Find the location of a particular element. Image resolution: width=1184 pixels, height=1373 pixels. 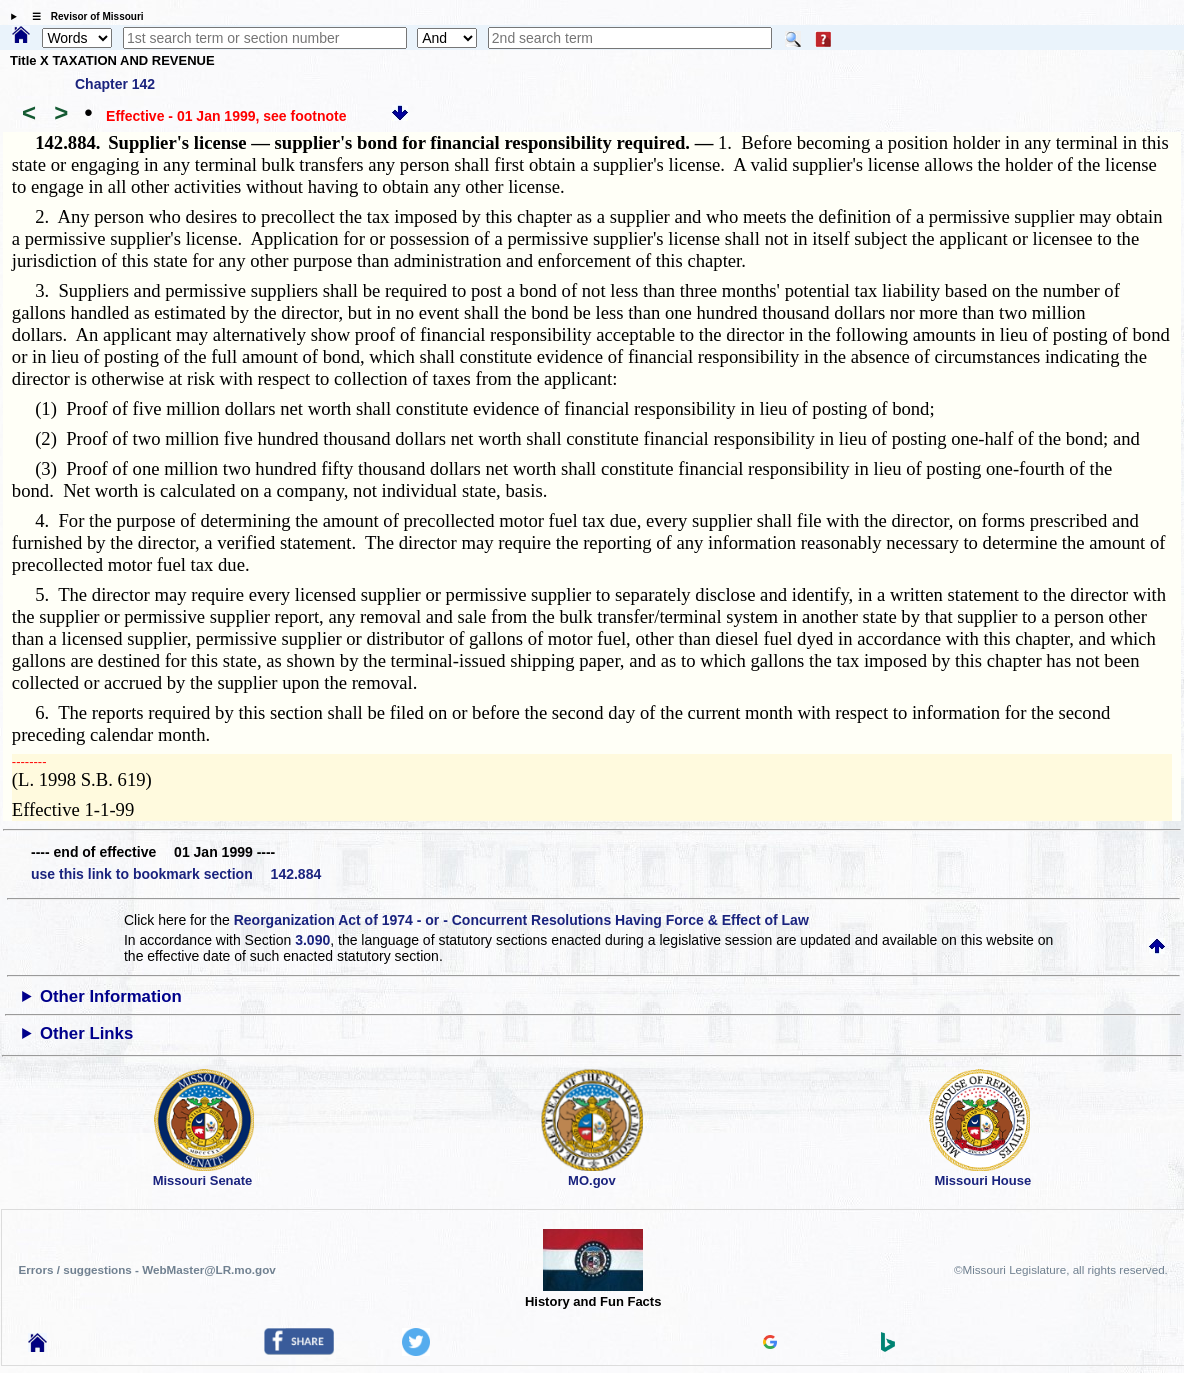

Chapter 142 is located at coordinates (115, 84).